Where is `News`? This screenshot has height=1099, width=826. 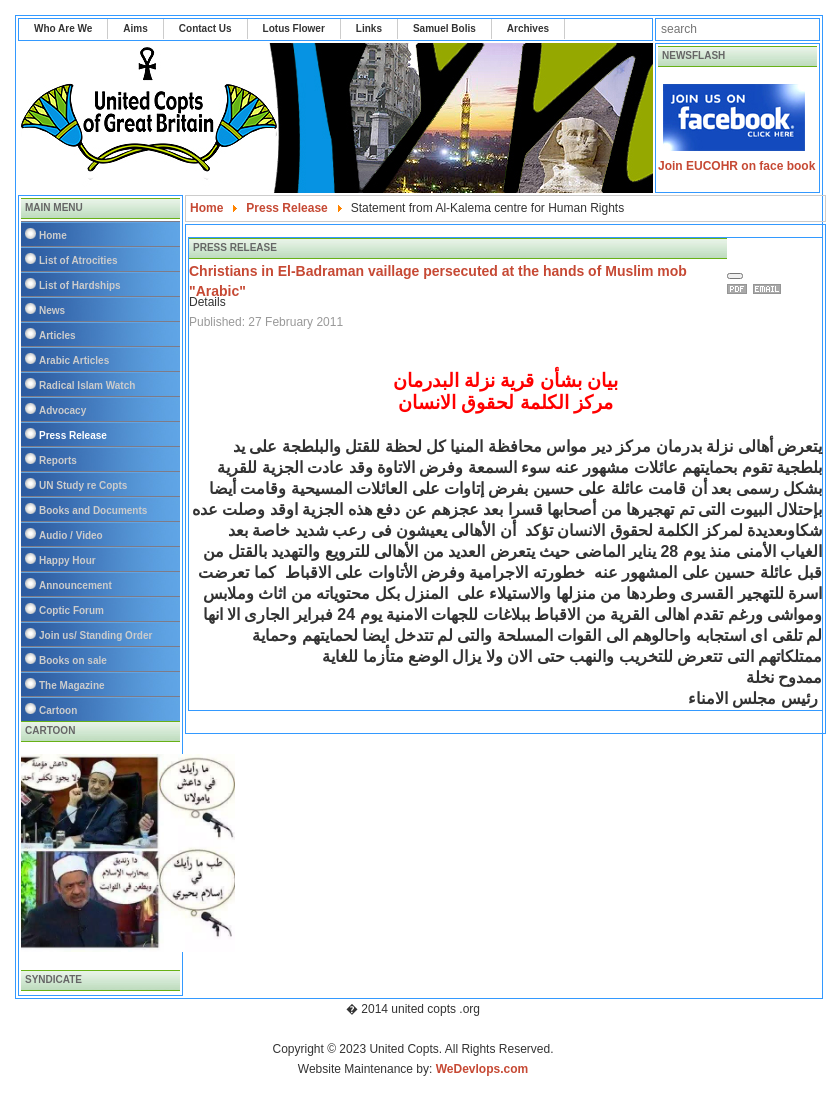 News is located at coordinates (52, 310).